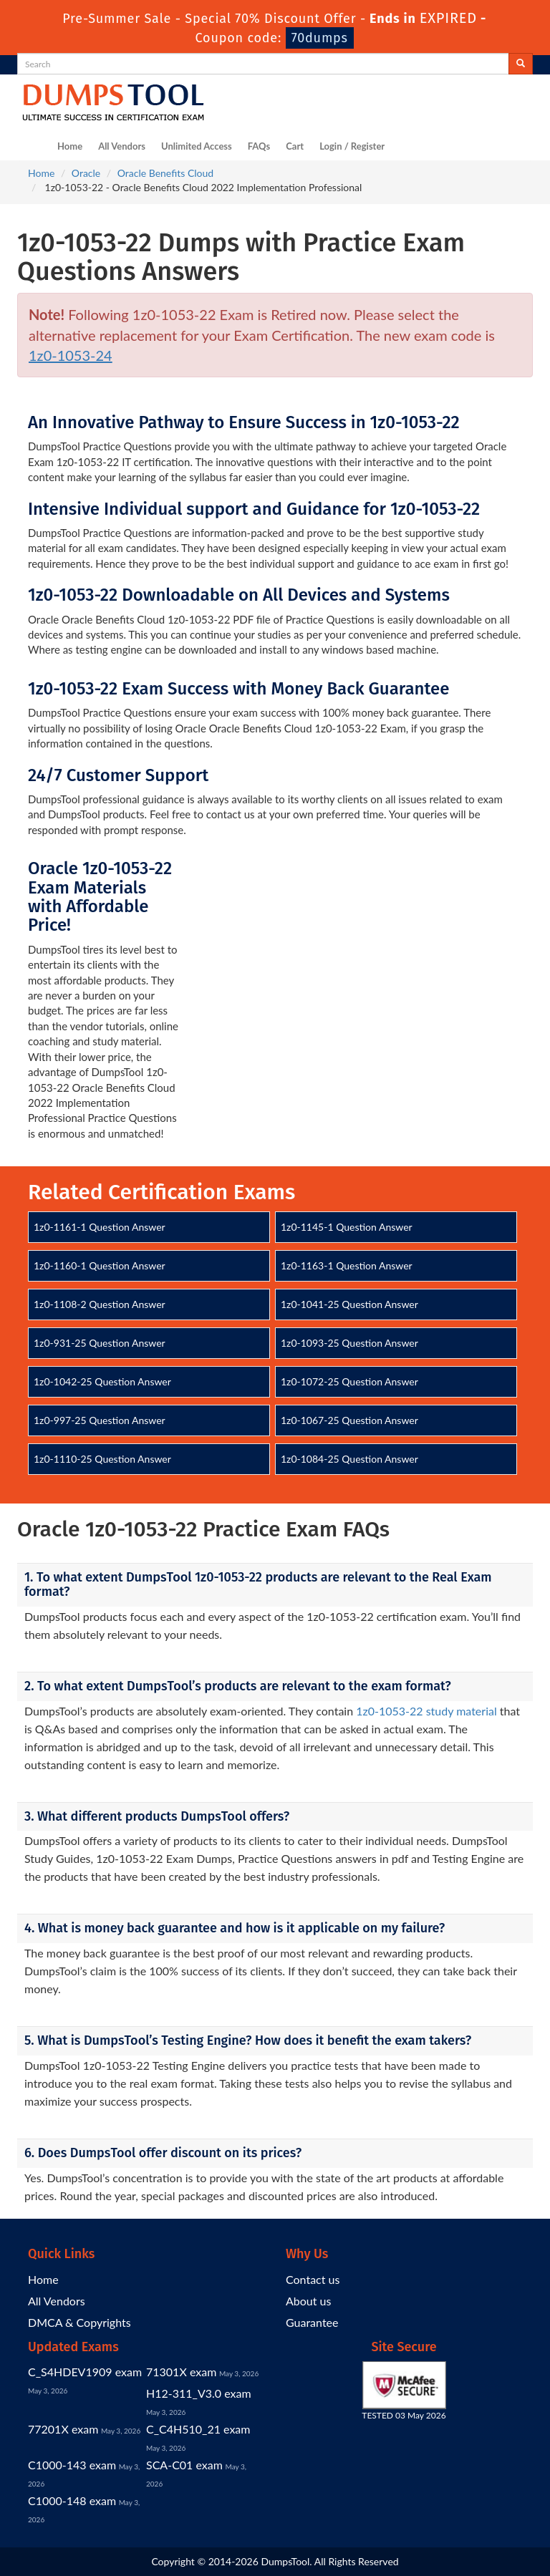  Describe the element at coordinates (312, 2279) in the screenshot. I see `Contact us` at that location.